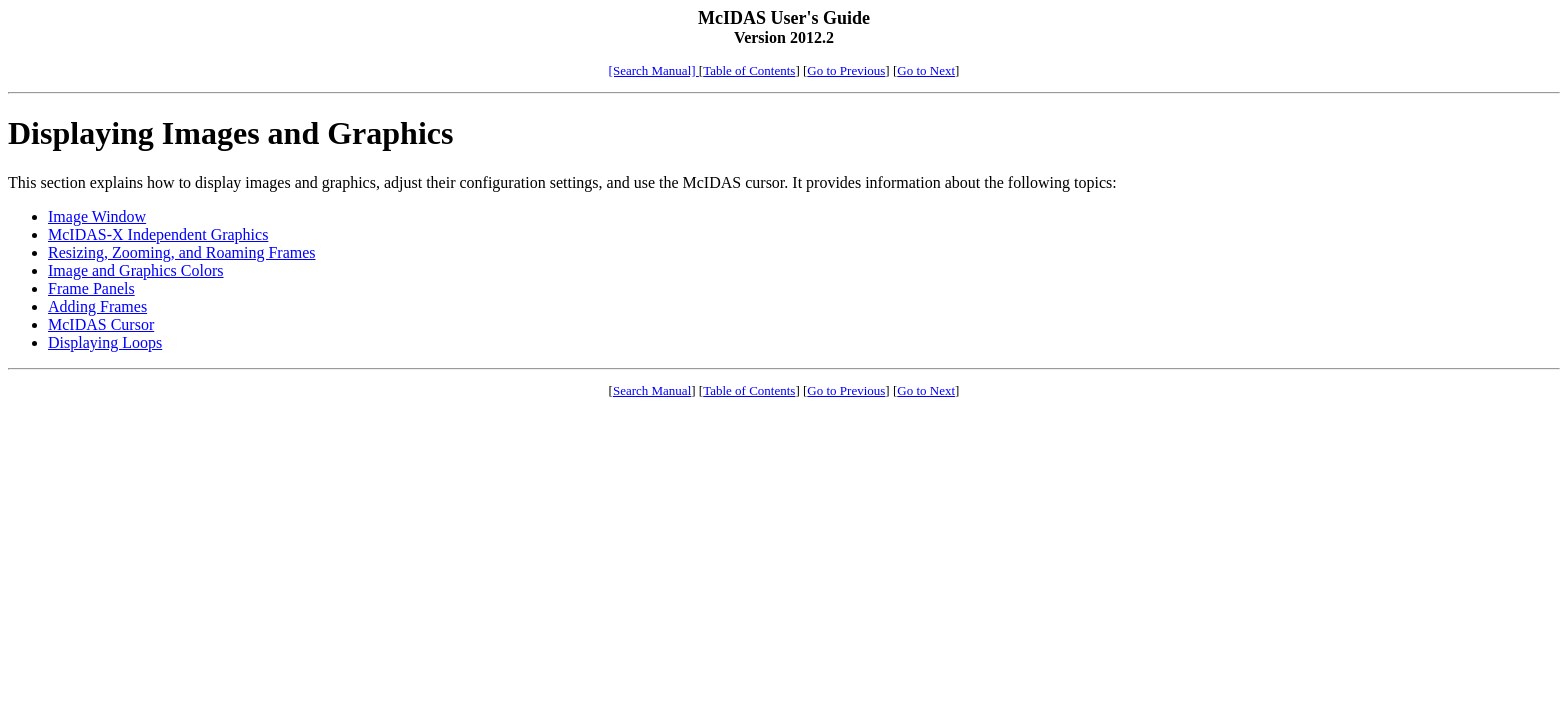 Image resolution: width=1568 pixels, height=720 pixels. I want to click on Go to Previous, so click(846, 70).